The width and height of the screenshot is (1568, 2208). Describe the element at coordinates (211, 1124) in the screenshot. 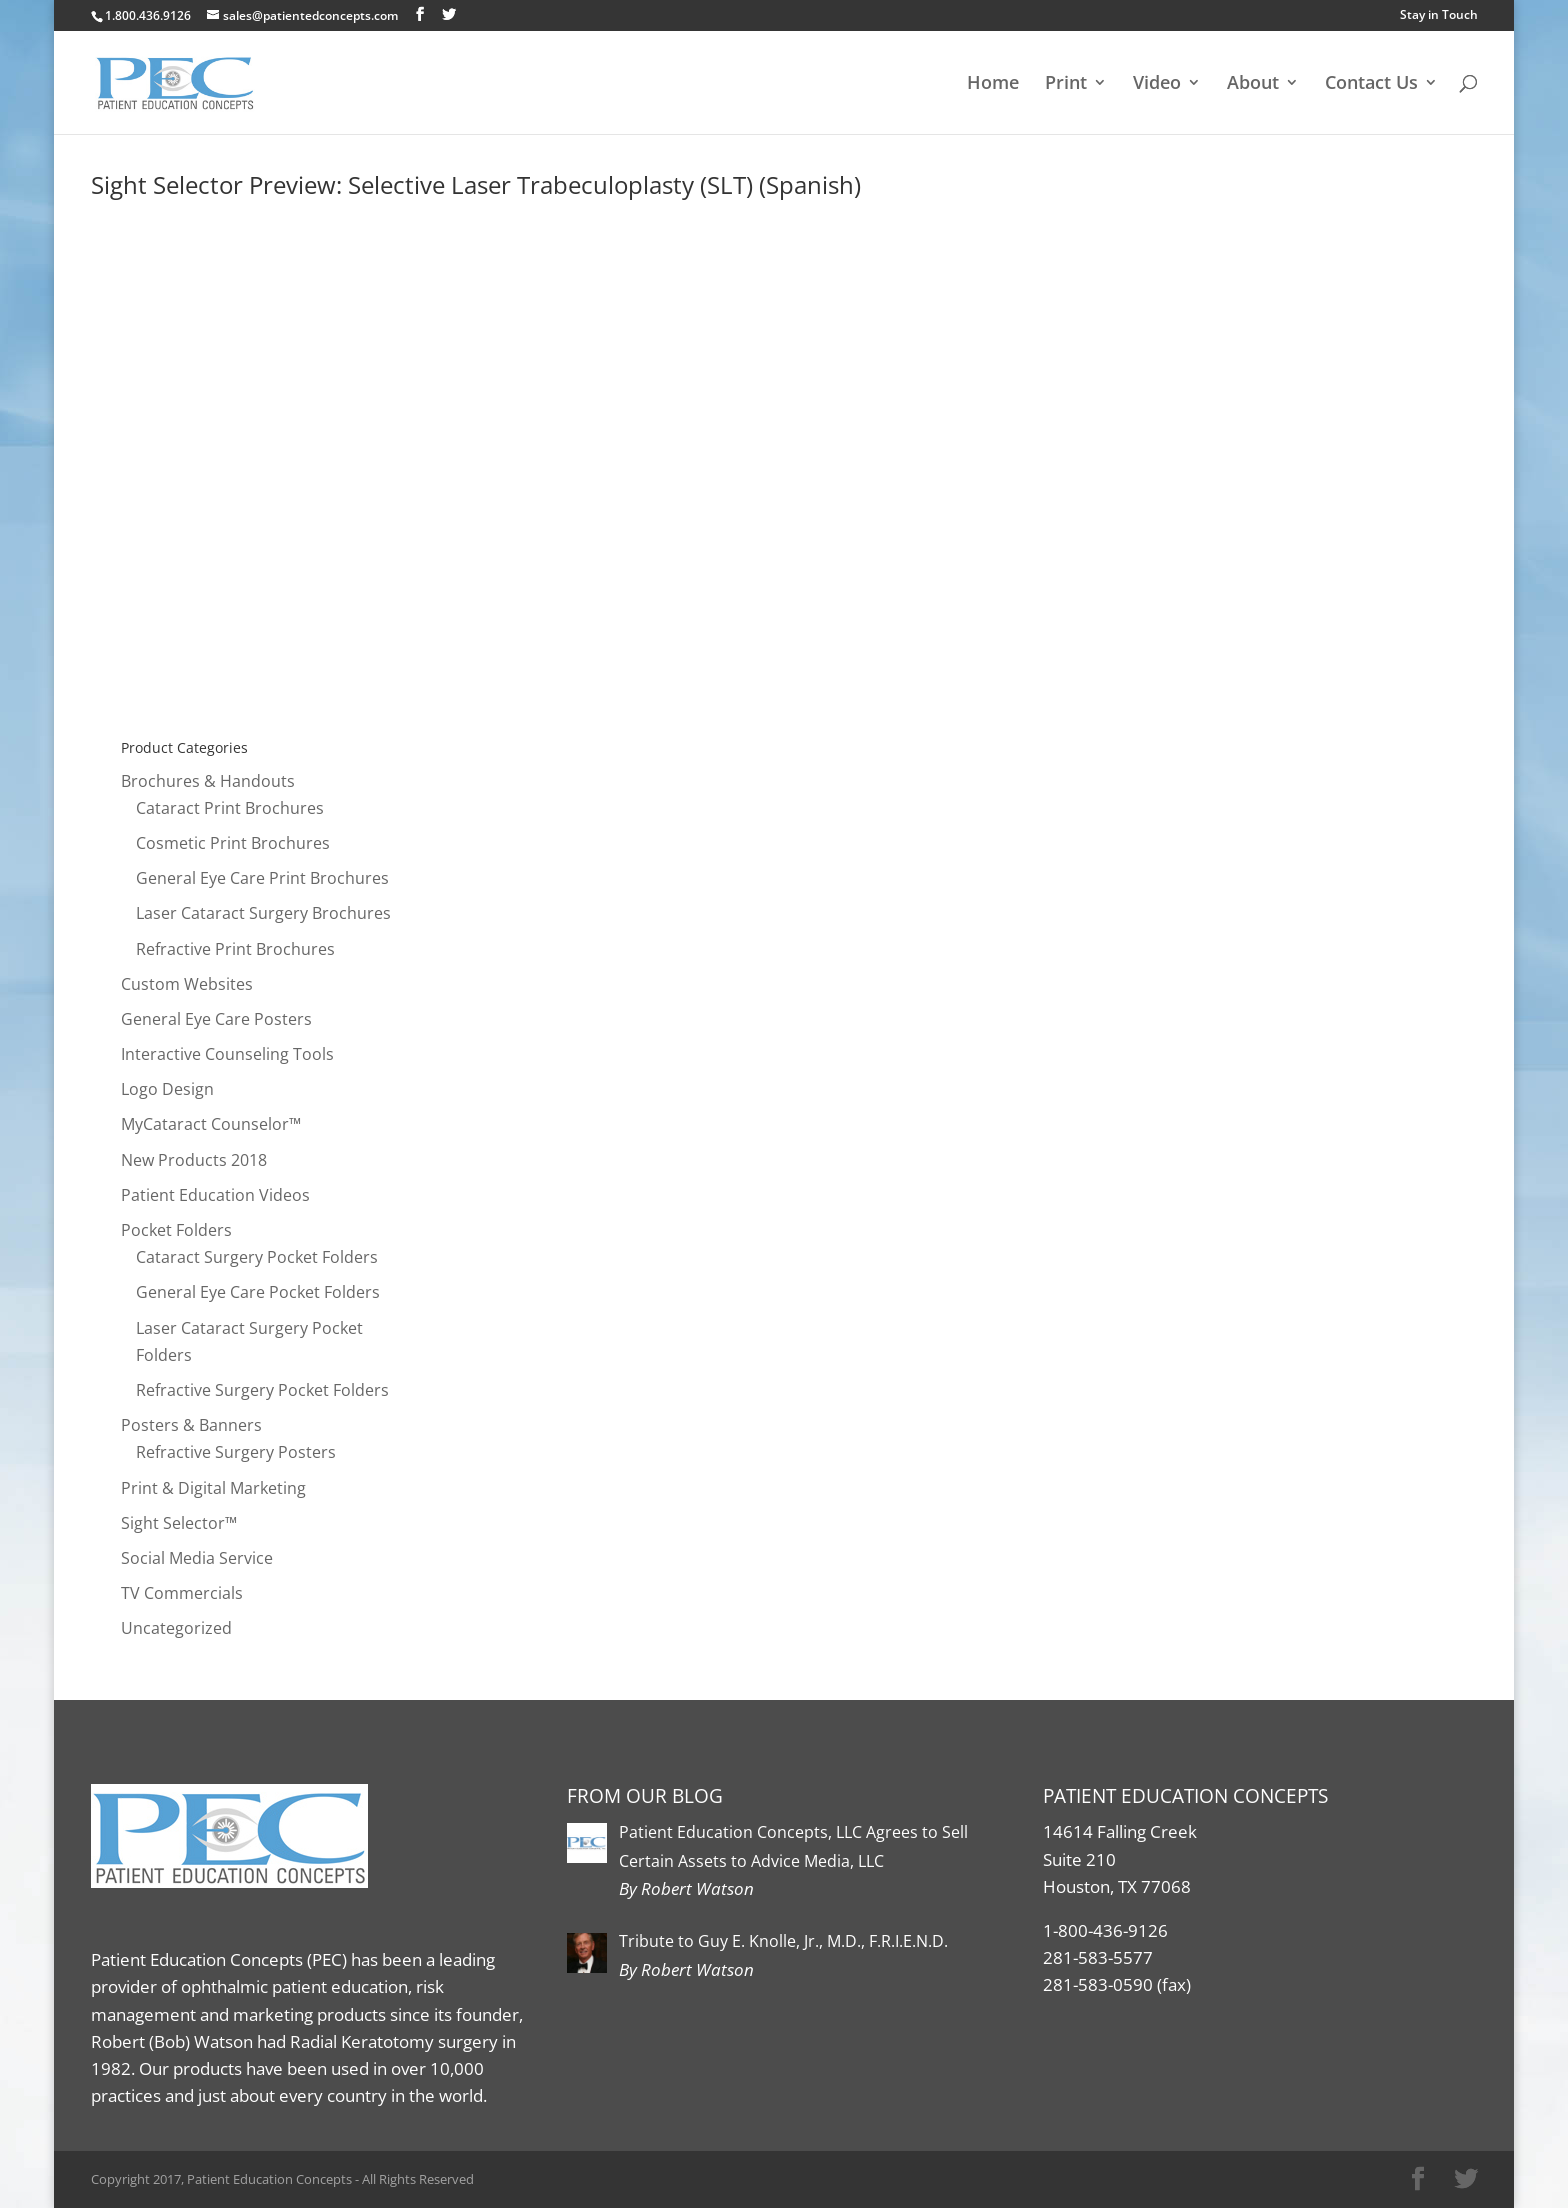

I see `MyCataract Counselor™` at that location.